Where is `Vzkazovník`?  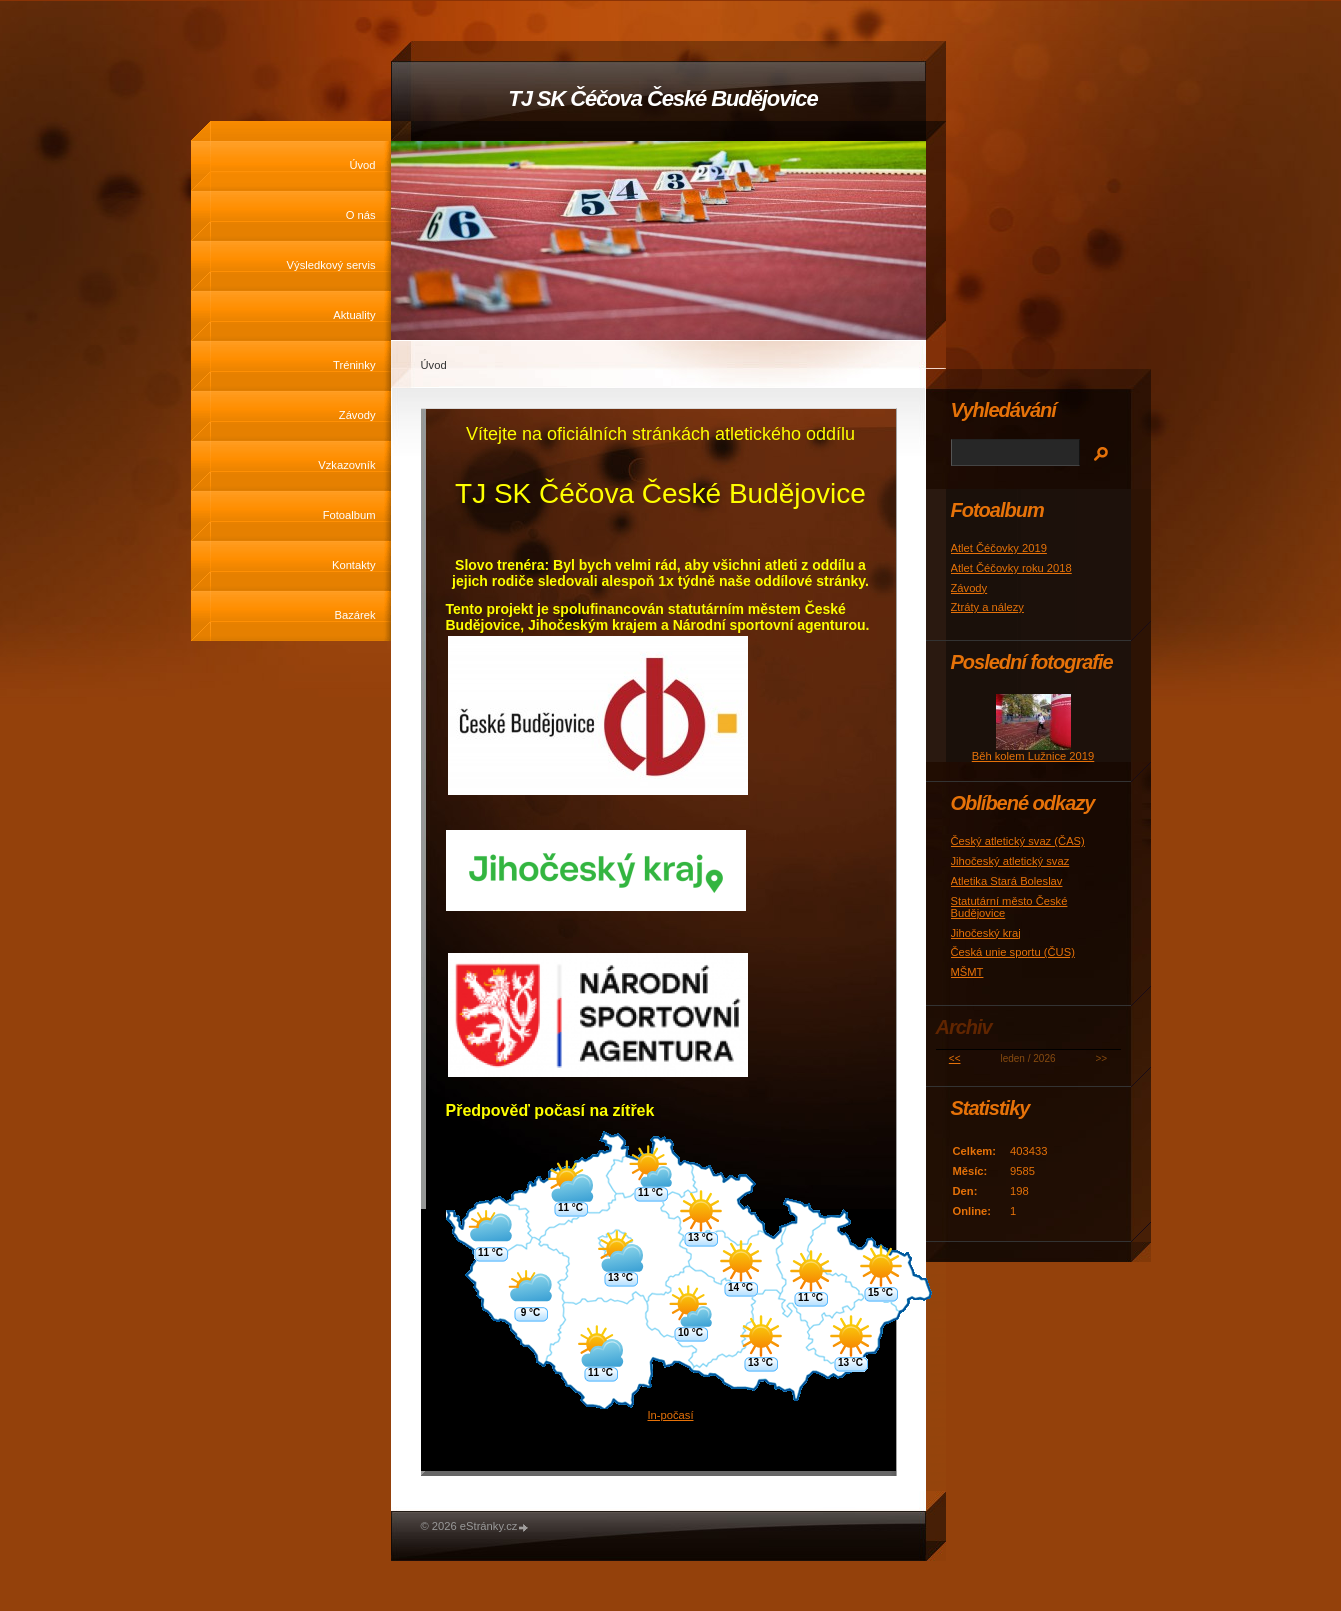 Vzkazovník is located at coordinates (346, 465).